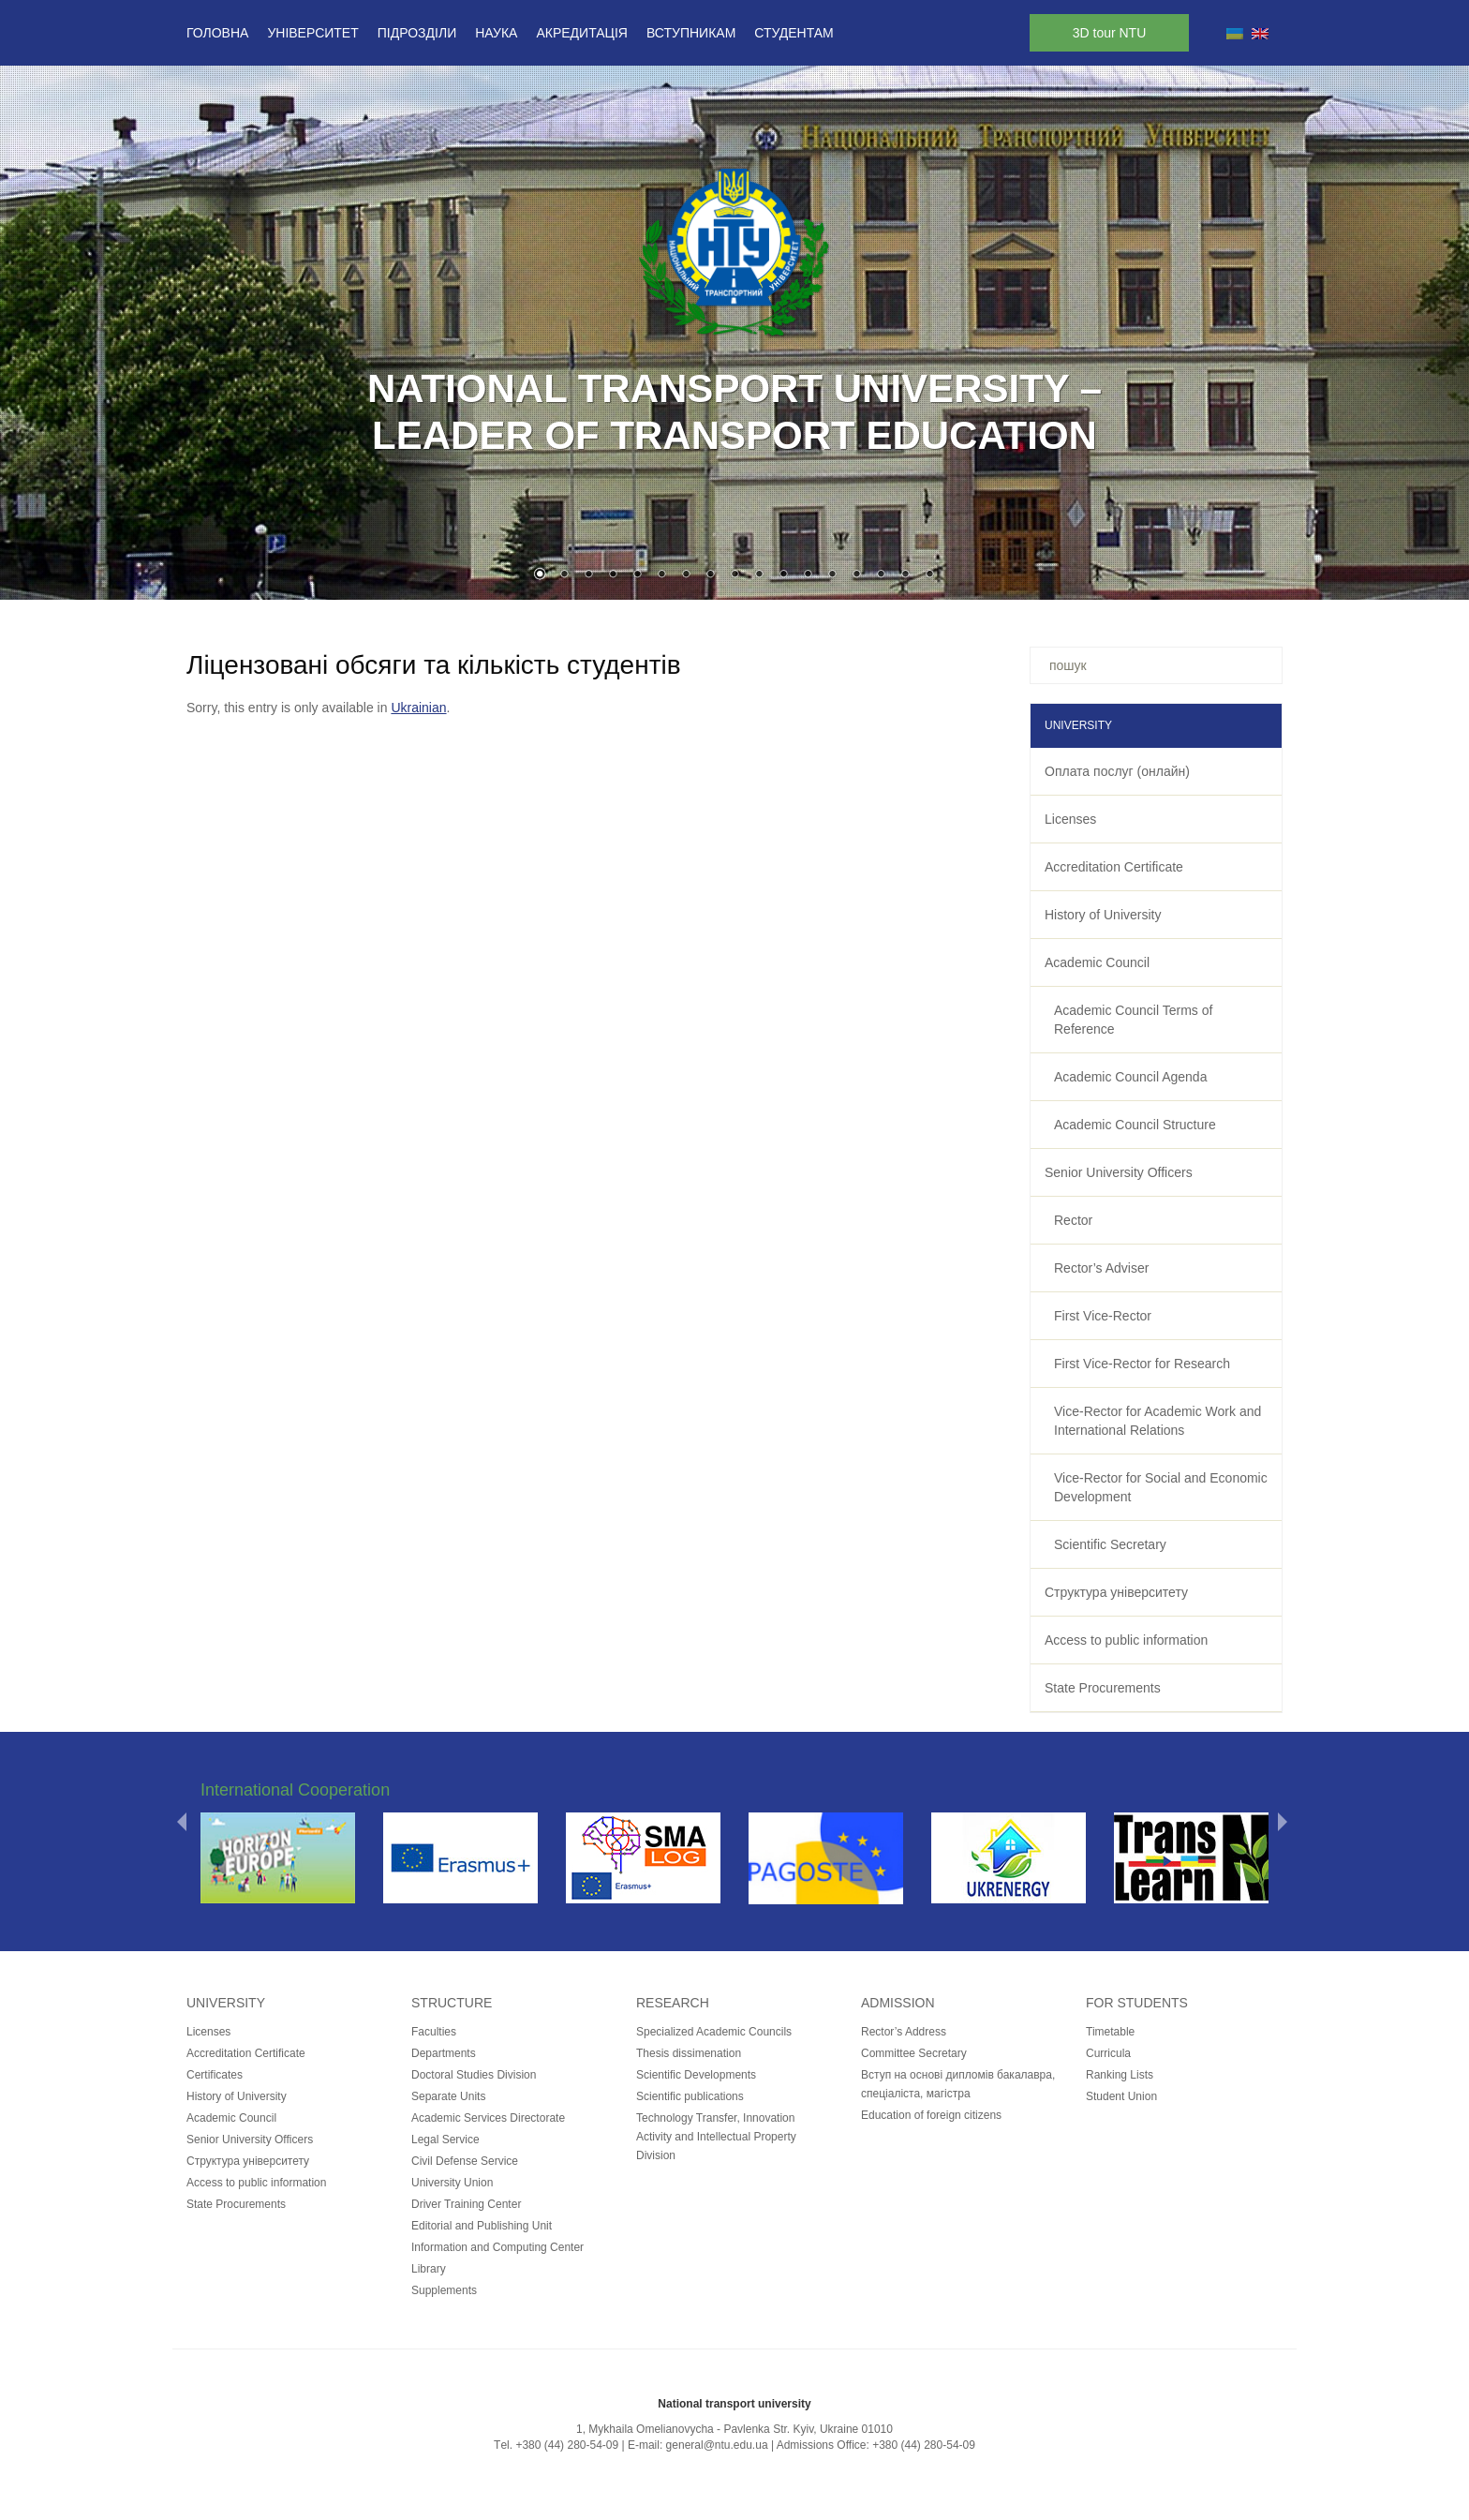  I want to click on 17, so click(929, 575).